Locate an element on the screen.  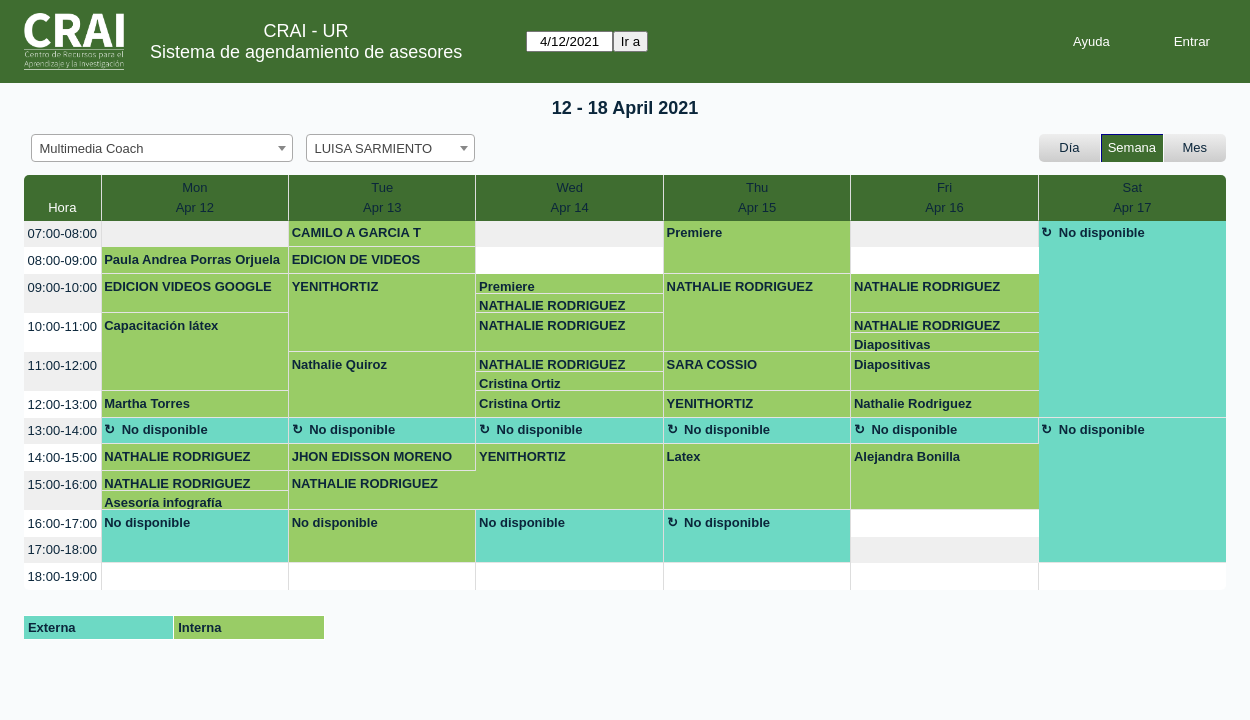
14:00-15:00 is located at coordinates (62, 457).